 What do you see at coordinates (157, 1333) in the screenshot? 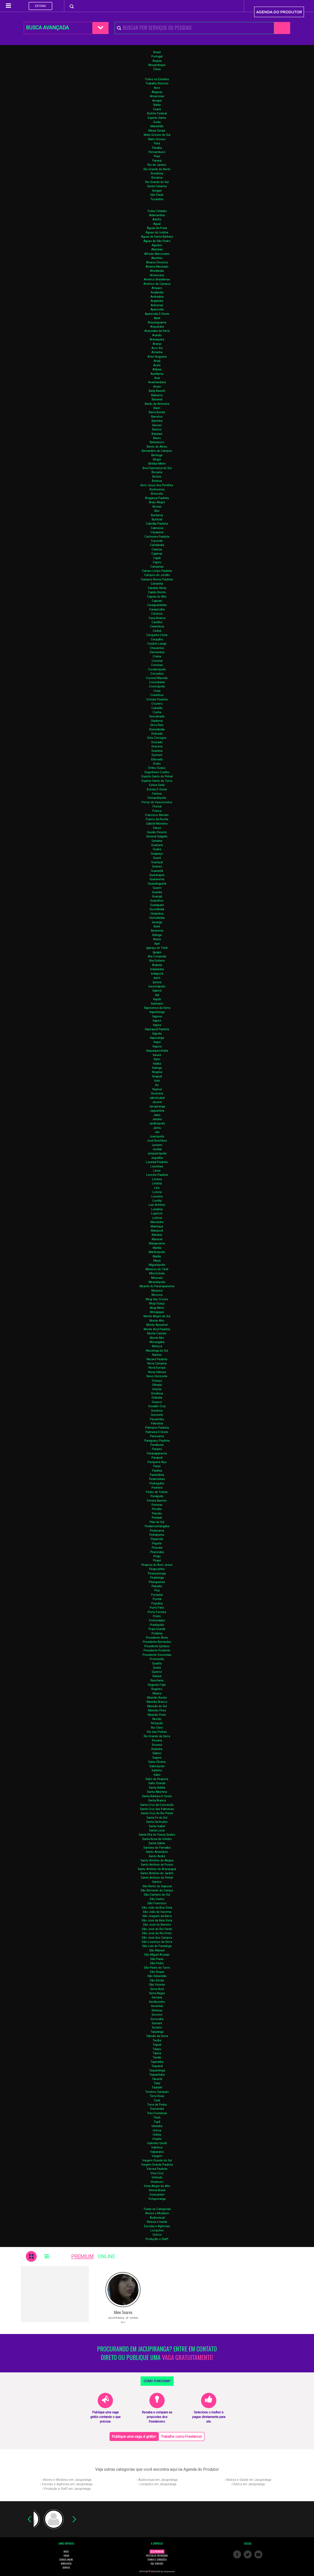
I see `Monte Castelo` at bounding box center [157, 1333].